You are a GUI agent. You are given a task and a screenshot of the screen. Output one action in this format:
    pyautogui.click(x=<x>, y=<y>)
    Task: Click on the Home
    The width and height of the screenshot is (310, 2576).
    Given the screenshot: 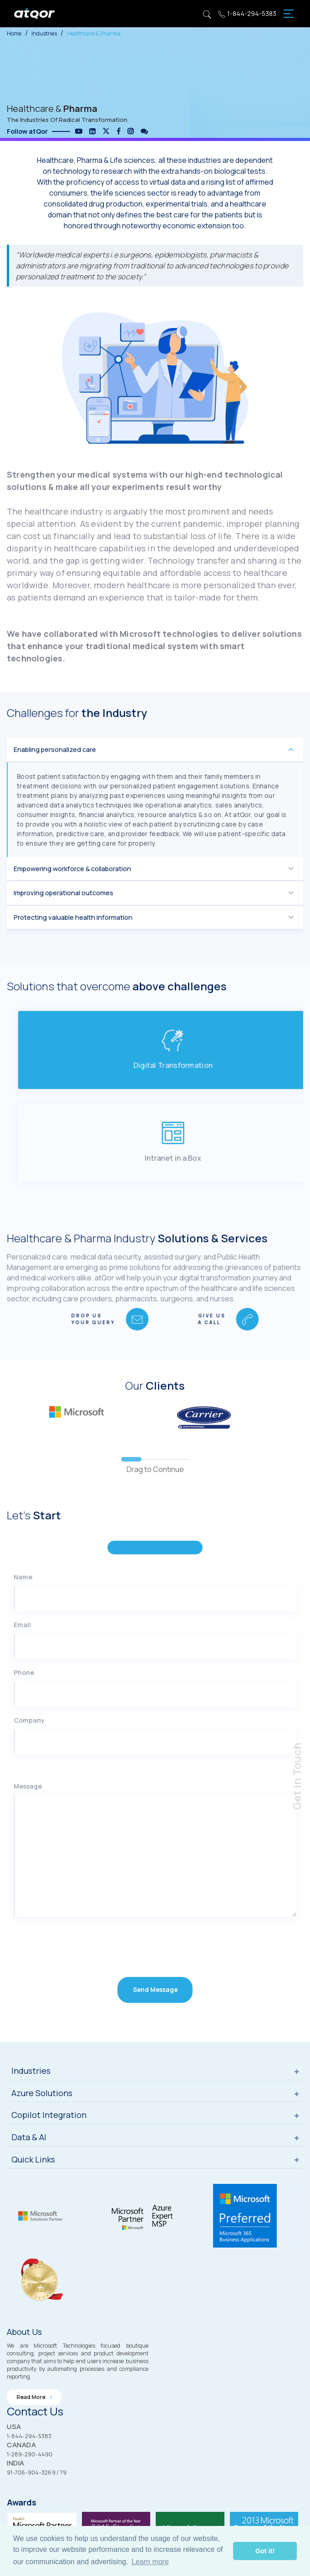 What is the action you would take?
    pyautogui.click(x=14, y=33)
    